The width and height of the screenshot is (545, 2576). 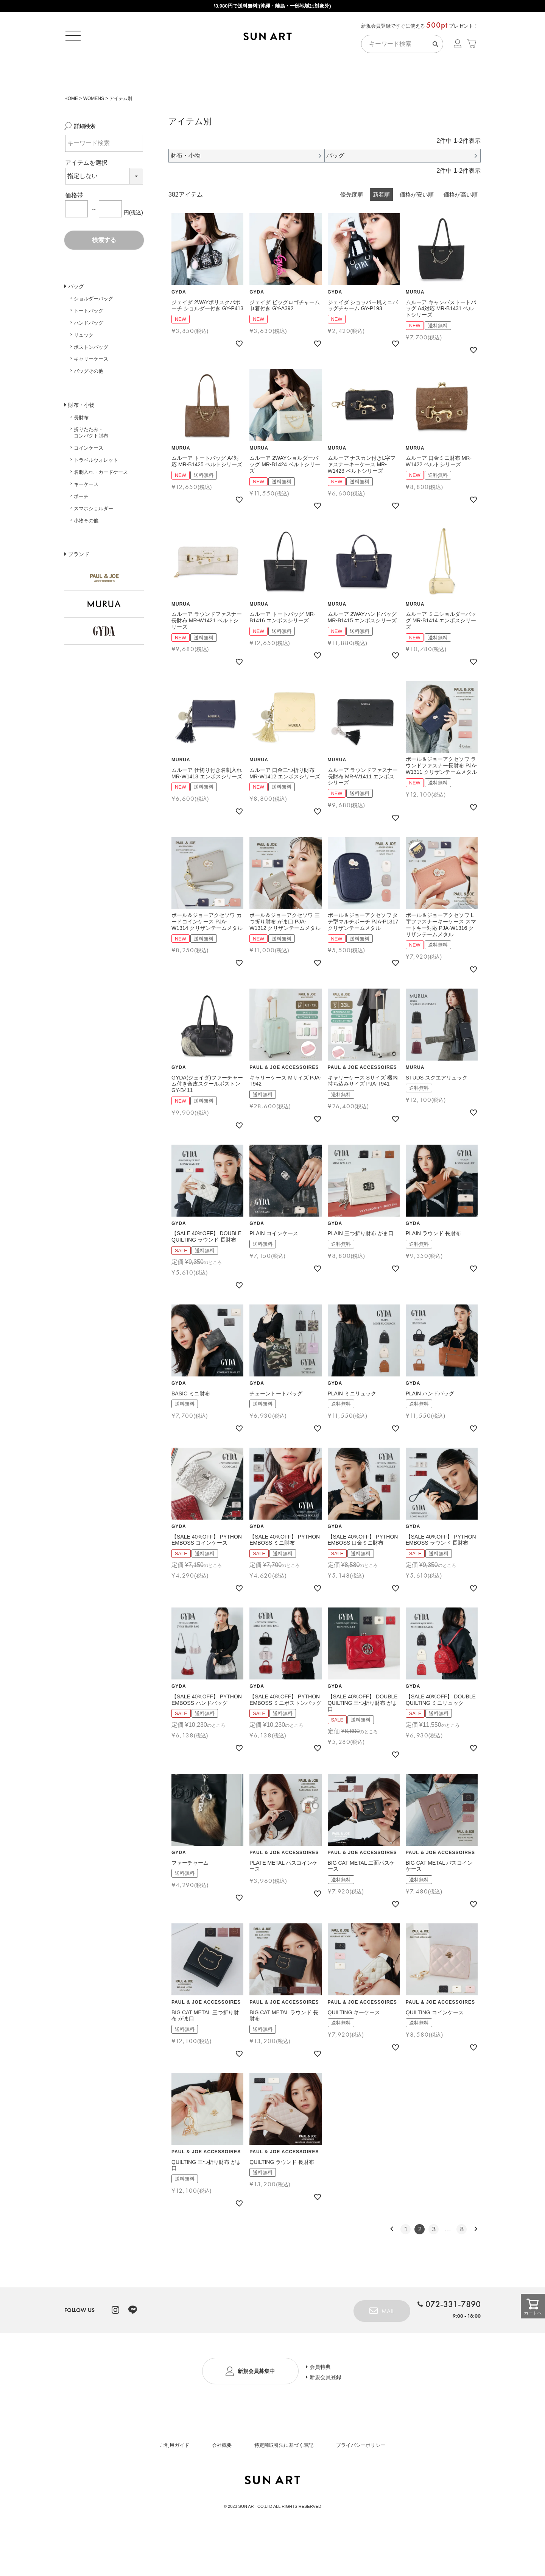 What do you see at coordinates (461, 230) in the screenshot?
I see `価格が高い順` at bounding box center [461, 230].